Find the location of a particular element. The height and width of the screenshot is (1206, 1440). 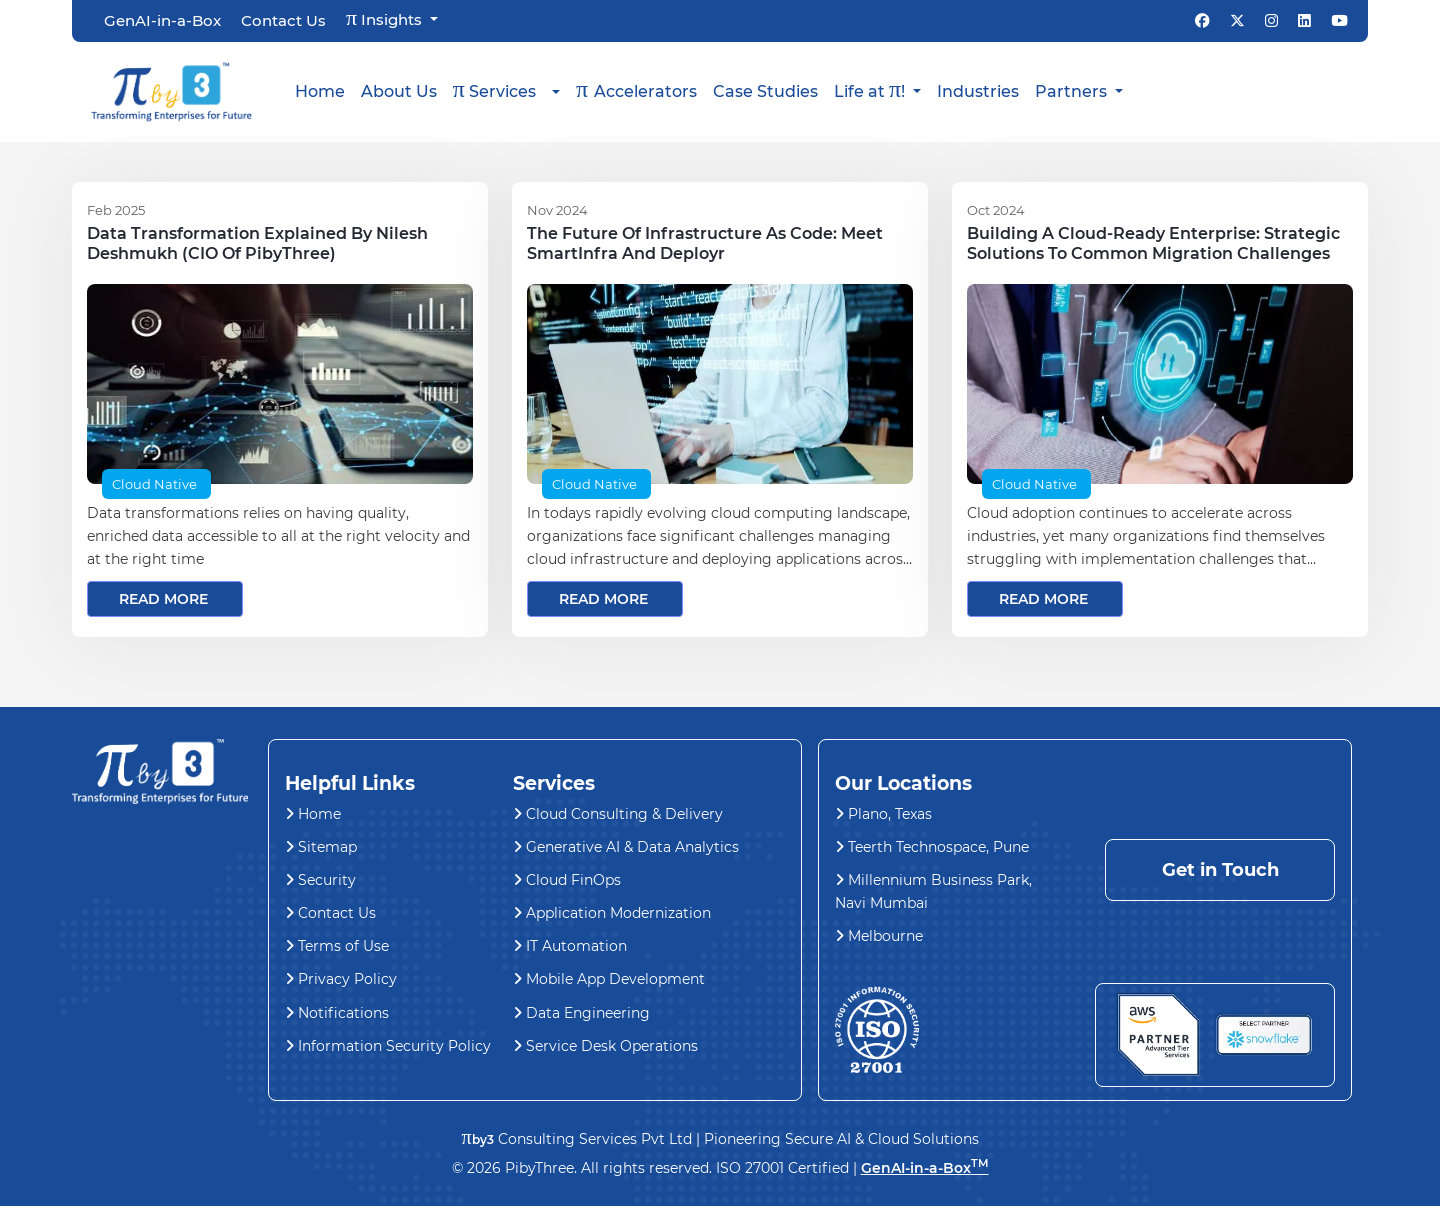

Cloud Native is located at coordinates (154, 484).